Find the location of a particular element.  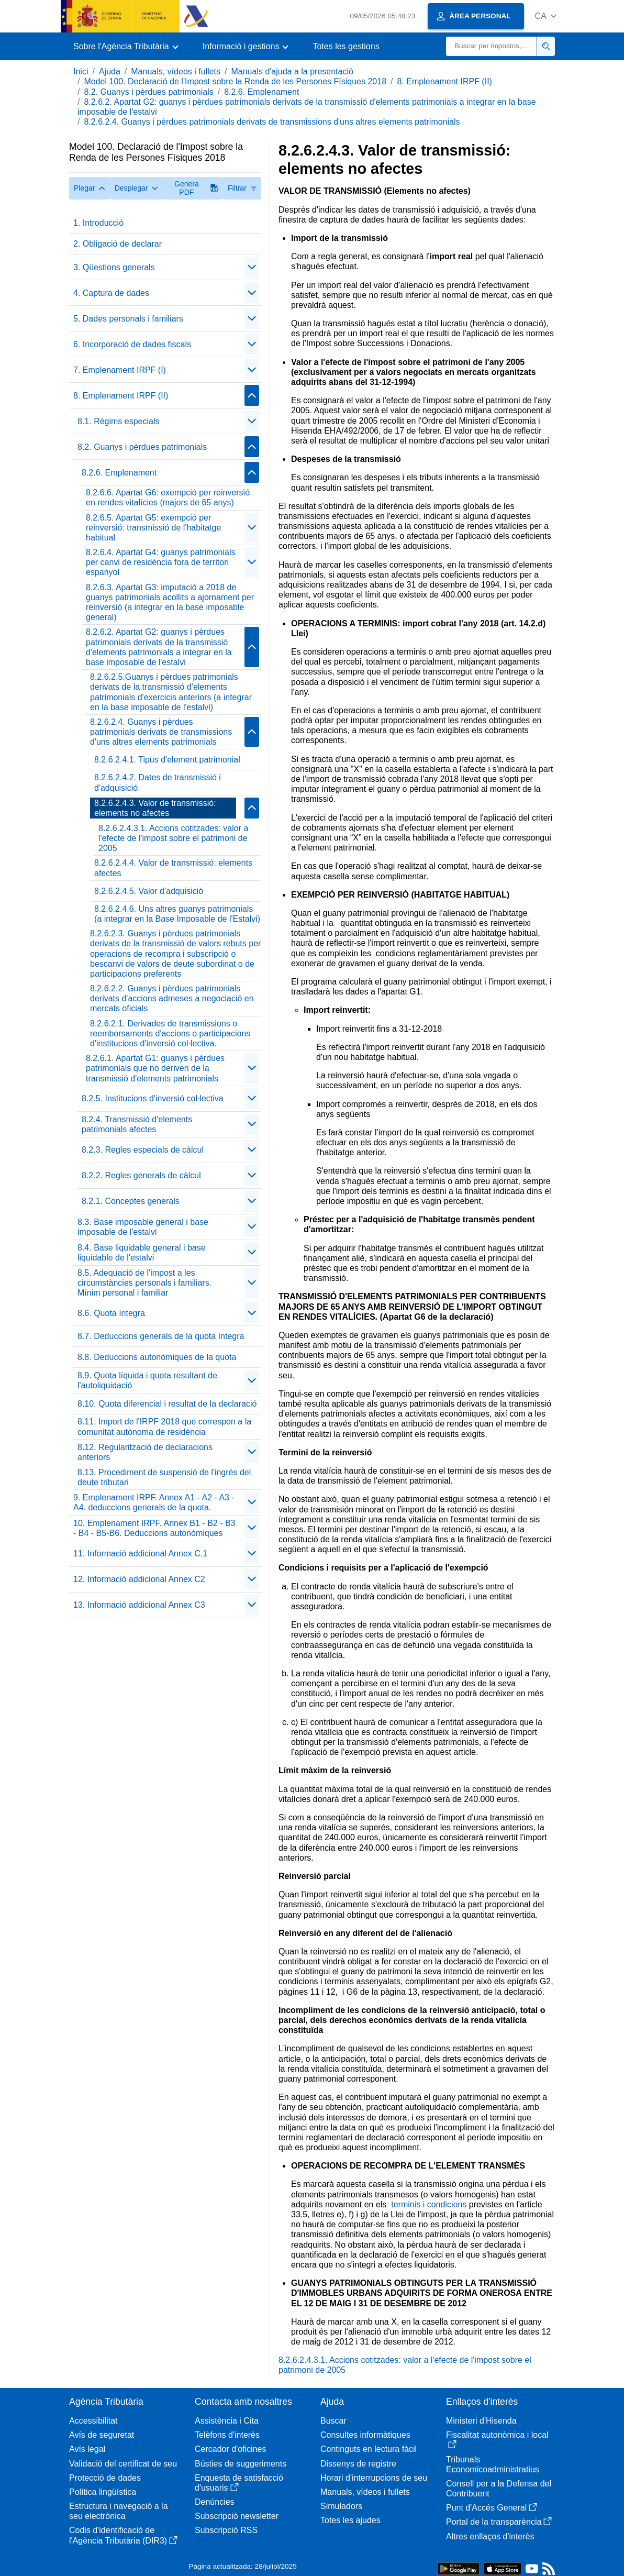

8.7. Deduccions generals de la quota íntegra is located at coordinates (160, 1336).